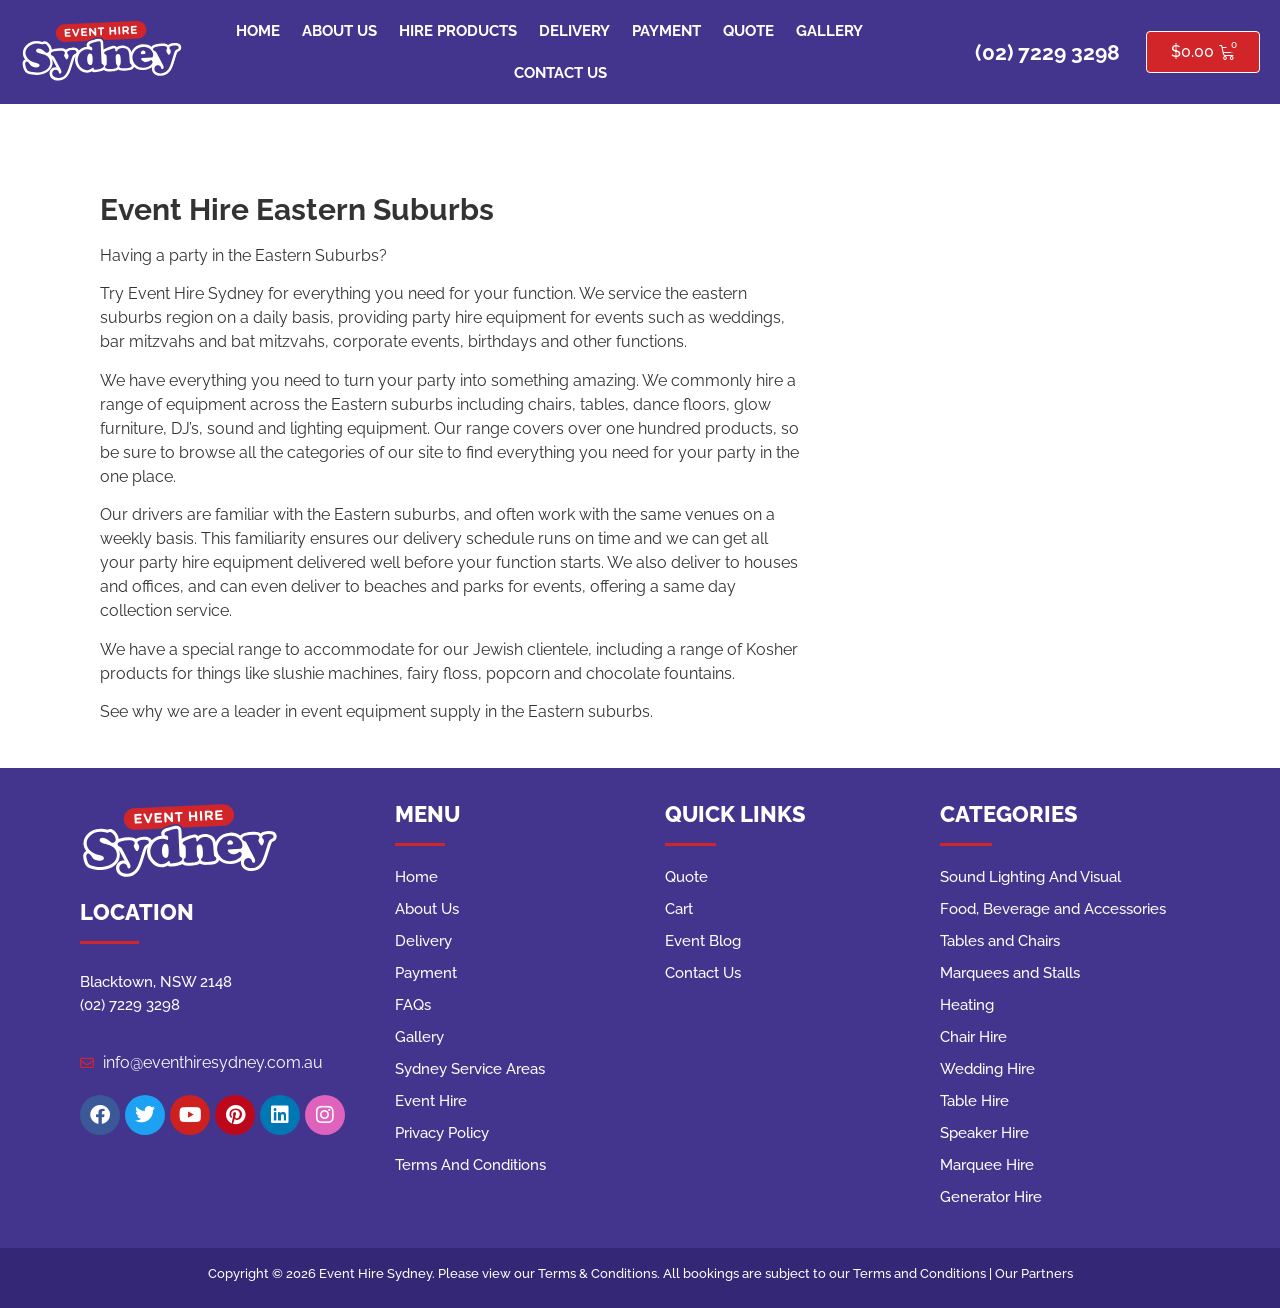  I want to click on Hire Products, so click(458, 31).